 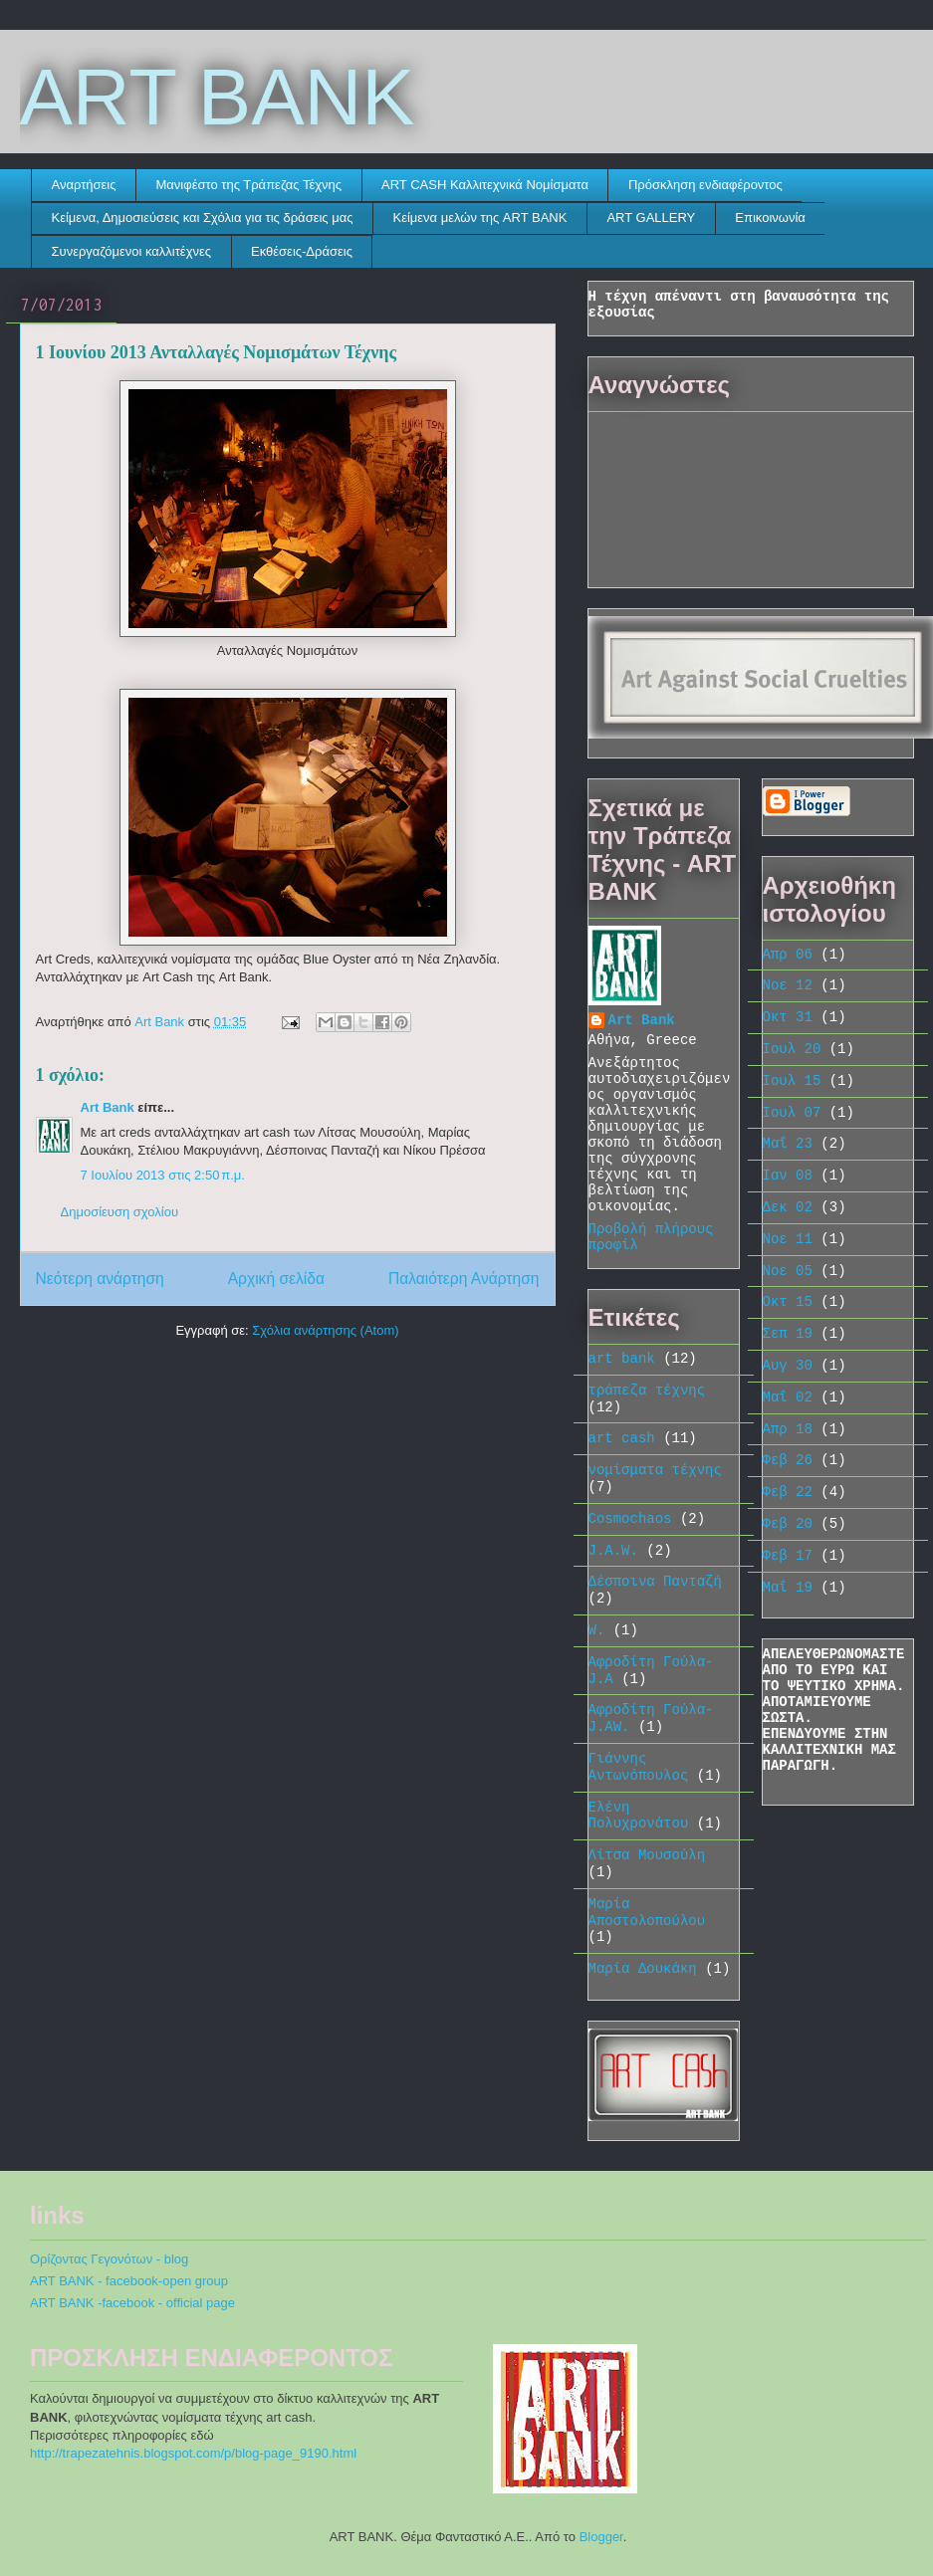 I want to click on ART BANK - facebook-open group, so click(x=129, y=2280).